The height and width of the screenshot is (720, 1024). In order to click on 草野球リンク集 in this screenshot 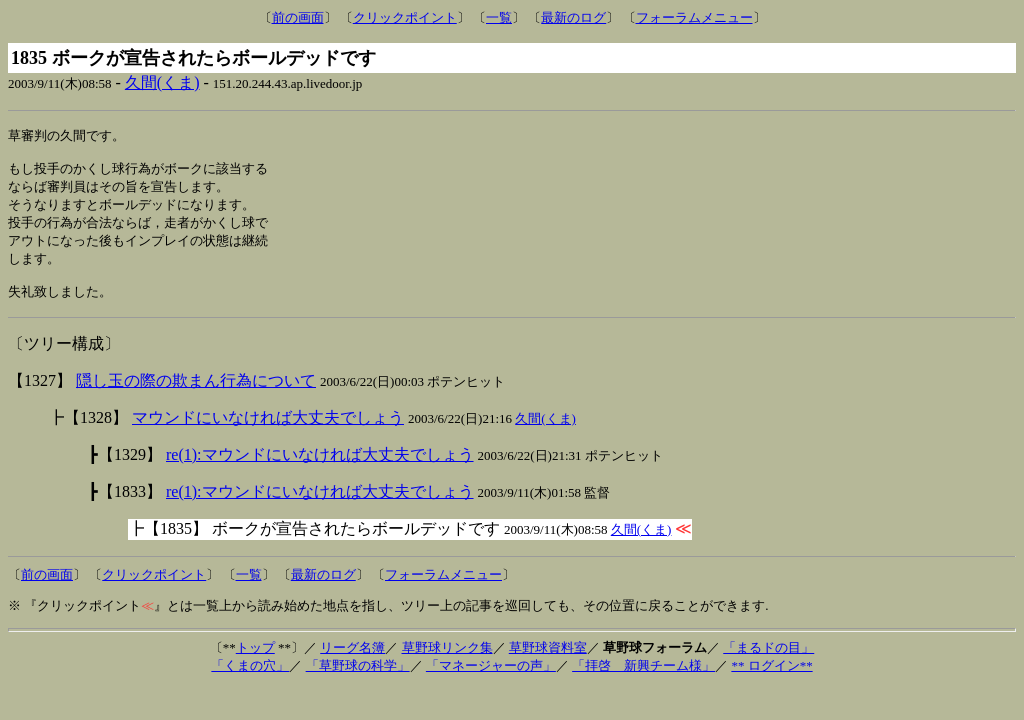, I will do `click(447, 661)`.